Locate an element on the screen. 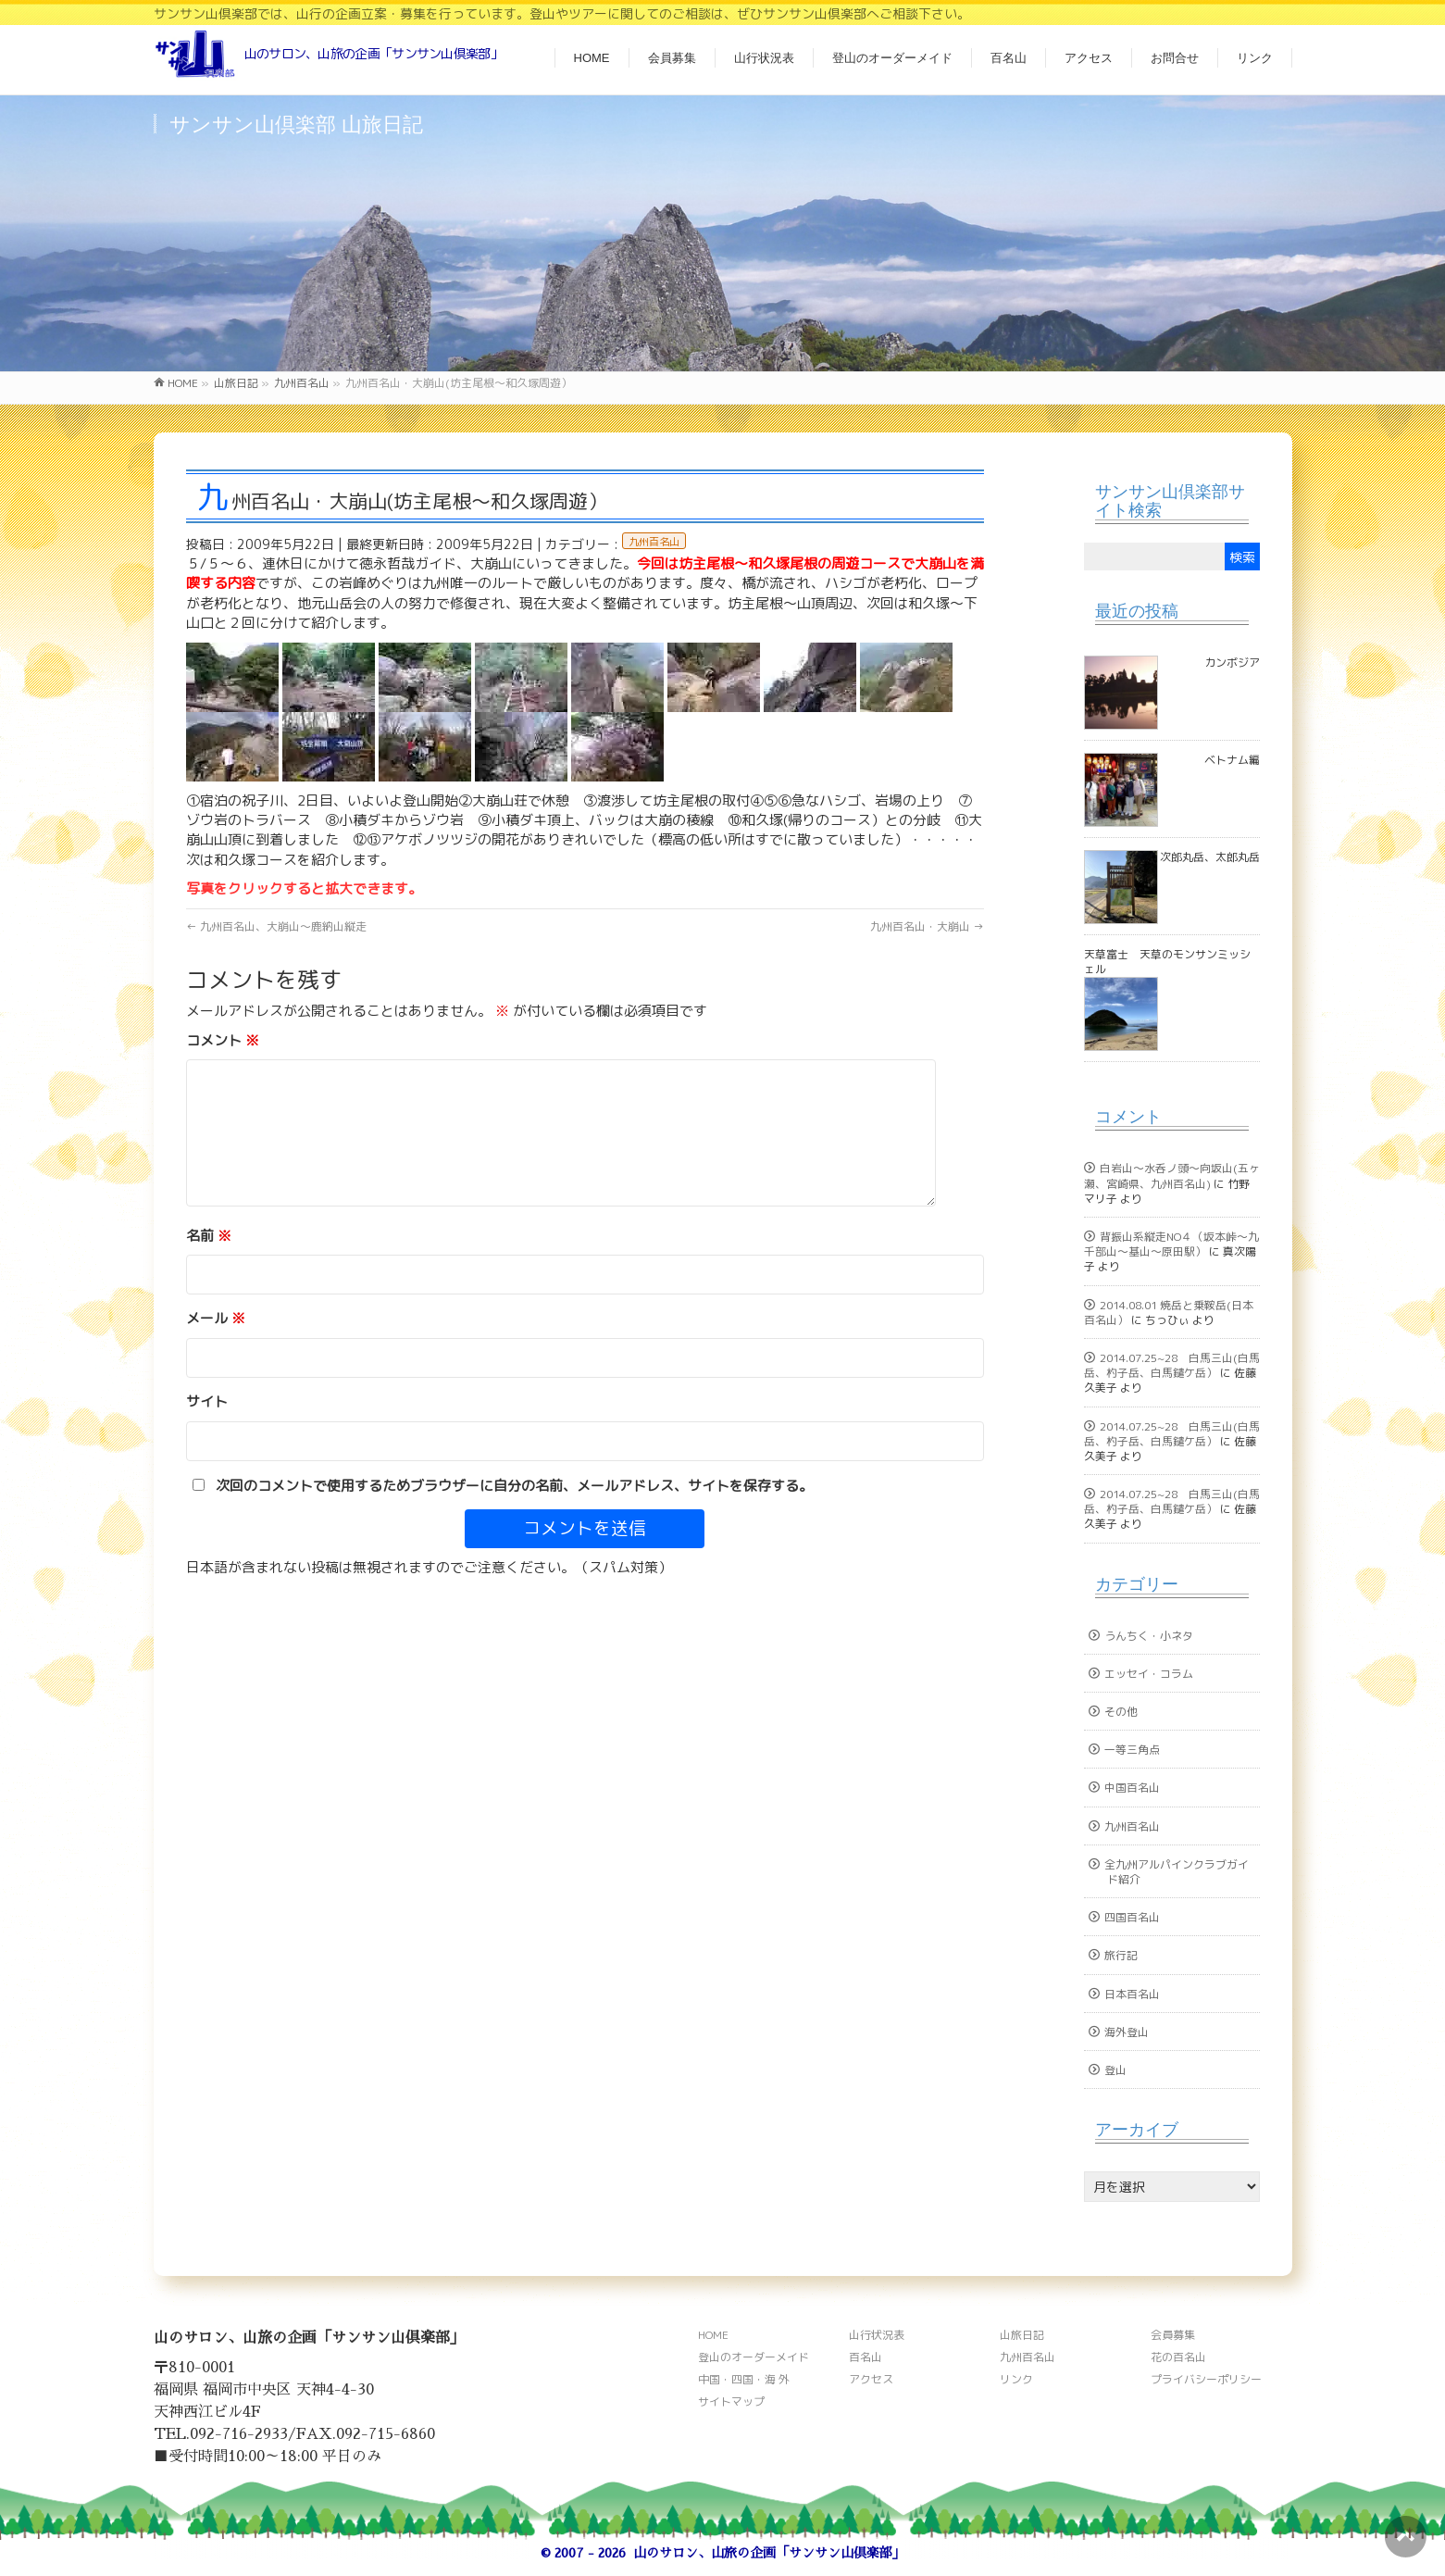 This screenshot has width=1445, height=2576. 山旅日記 is located at coordinates (1022, 2335).